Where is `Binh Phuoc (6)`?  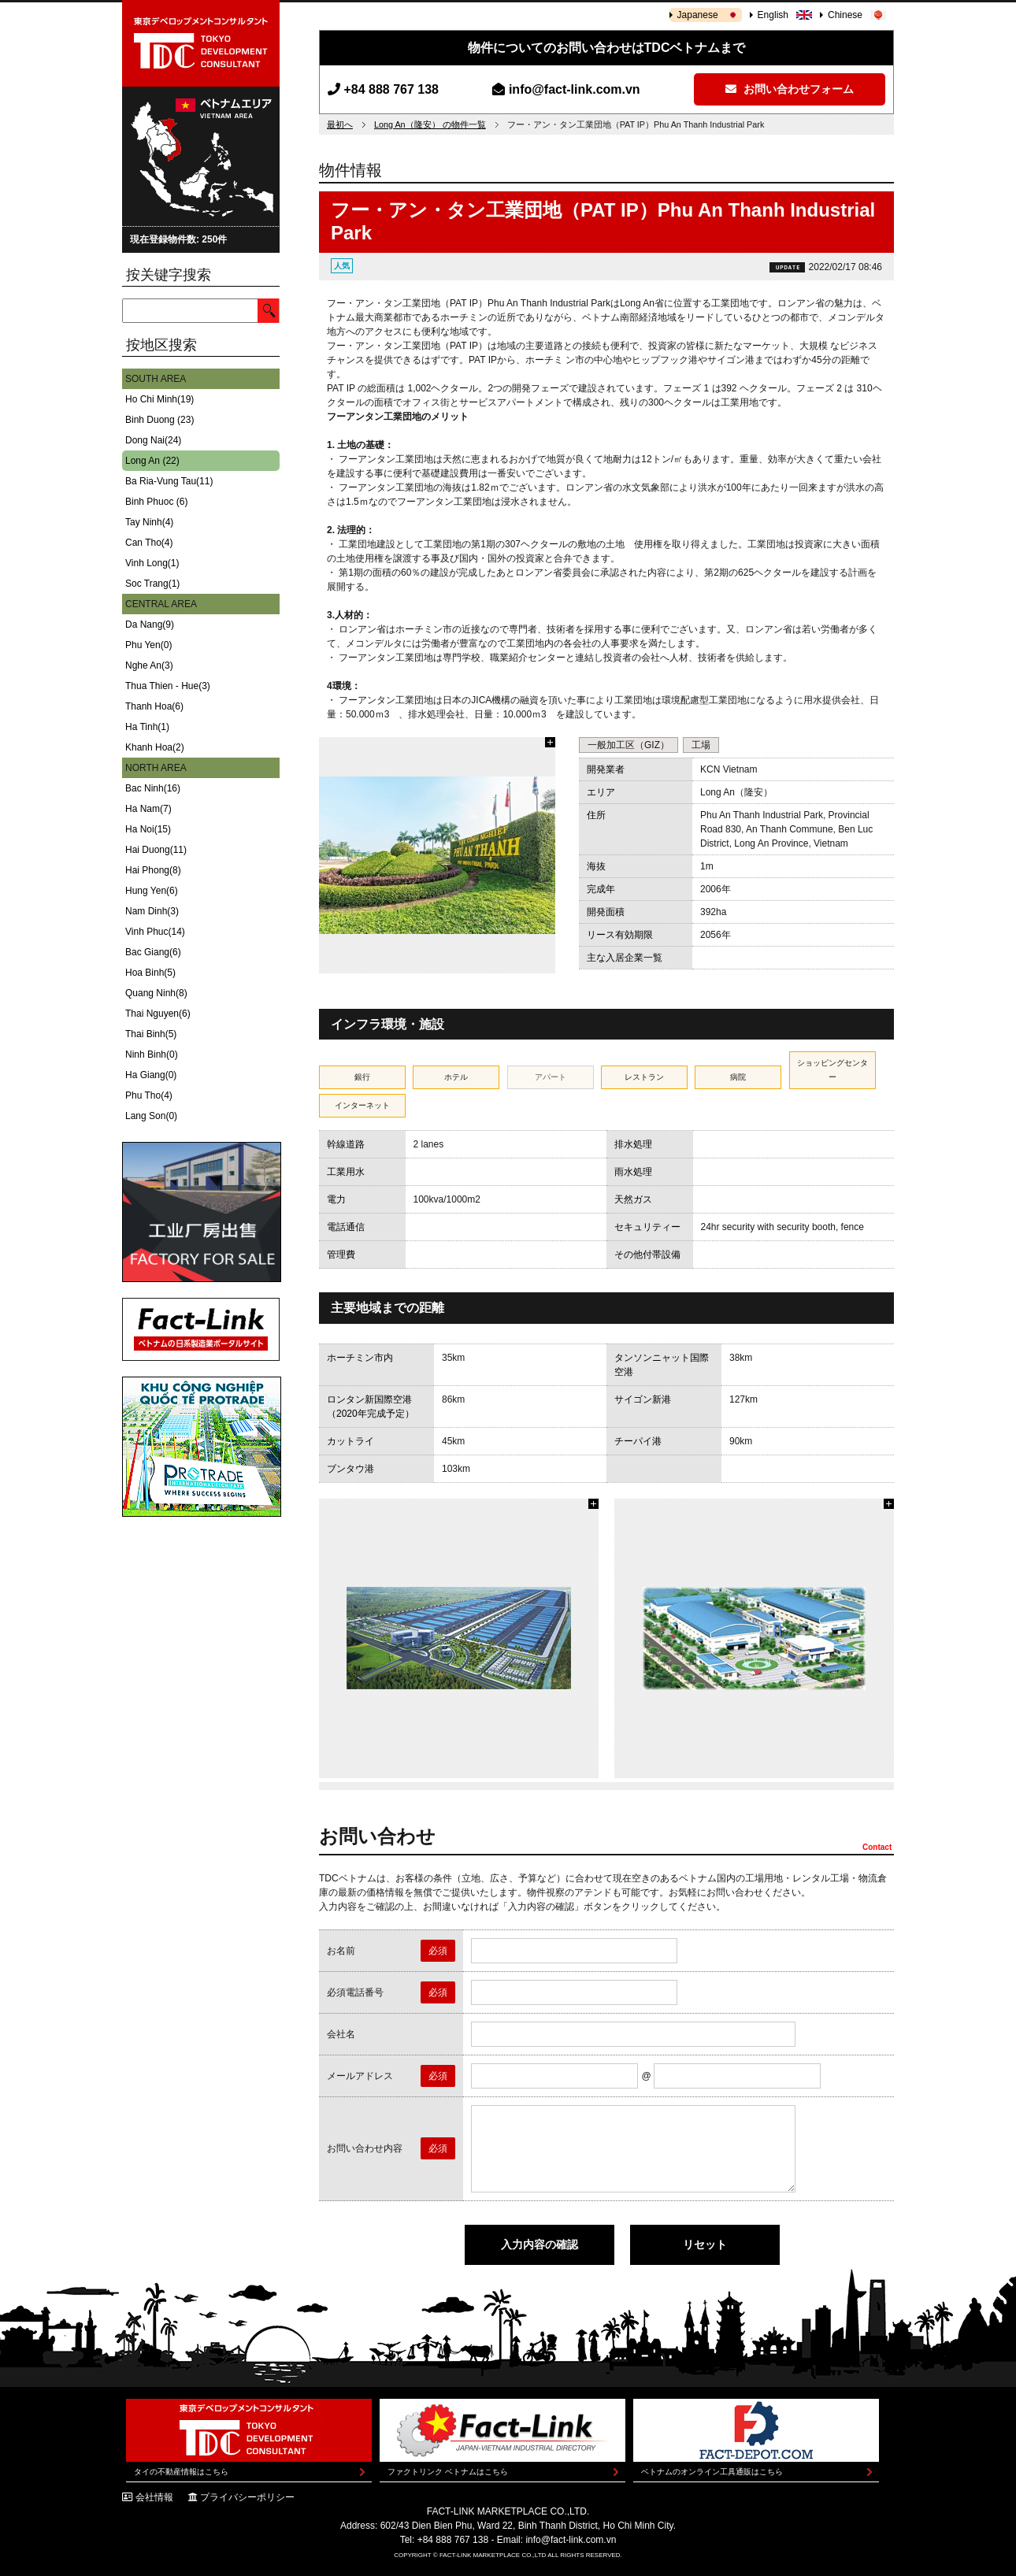 Binh Phuoc (6) is located at coordinates (156, 501).